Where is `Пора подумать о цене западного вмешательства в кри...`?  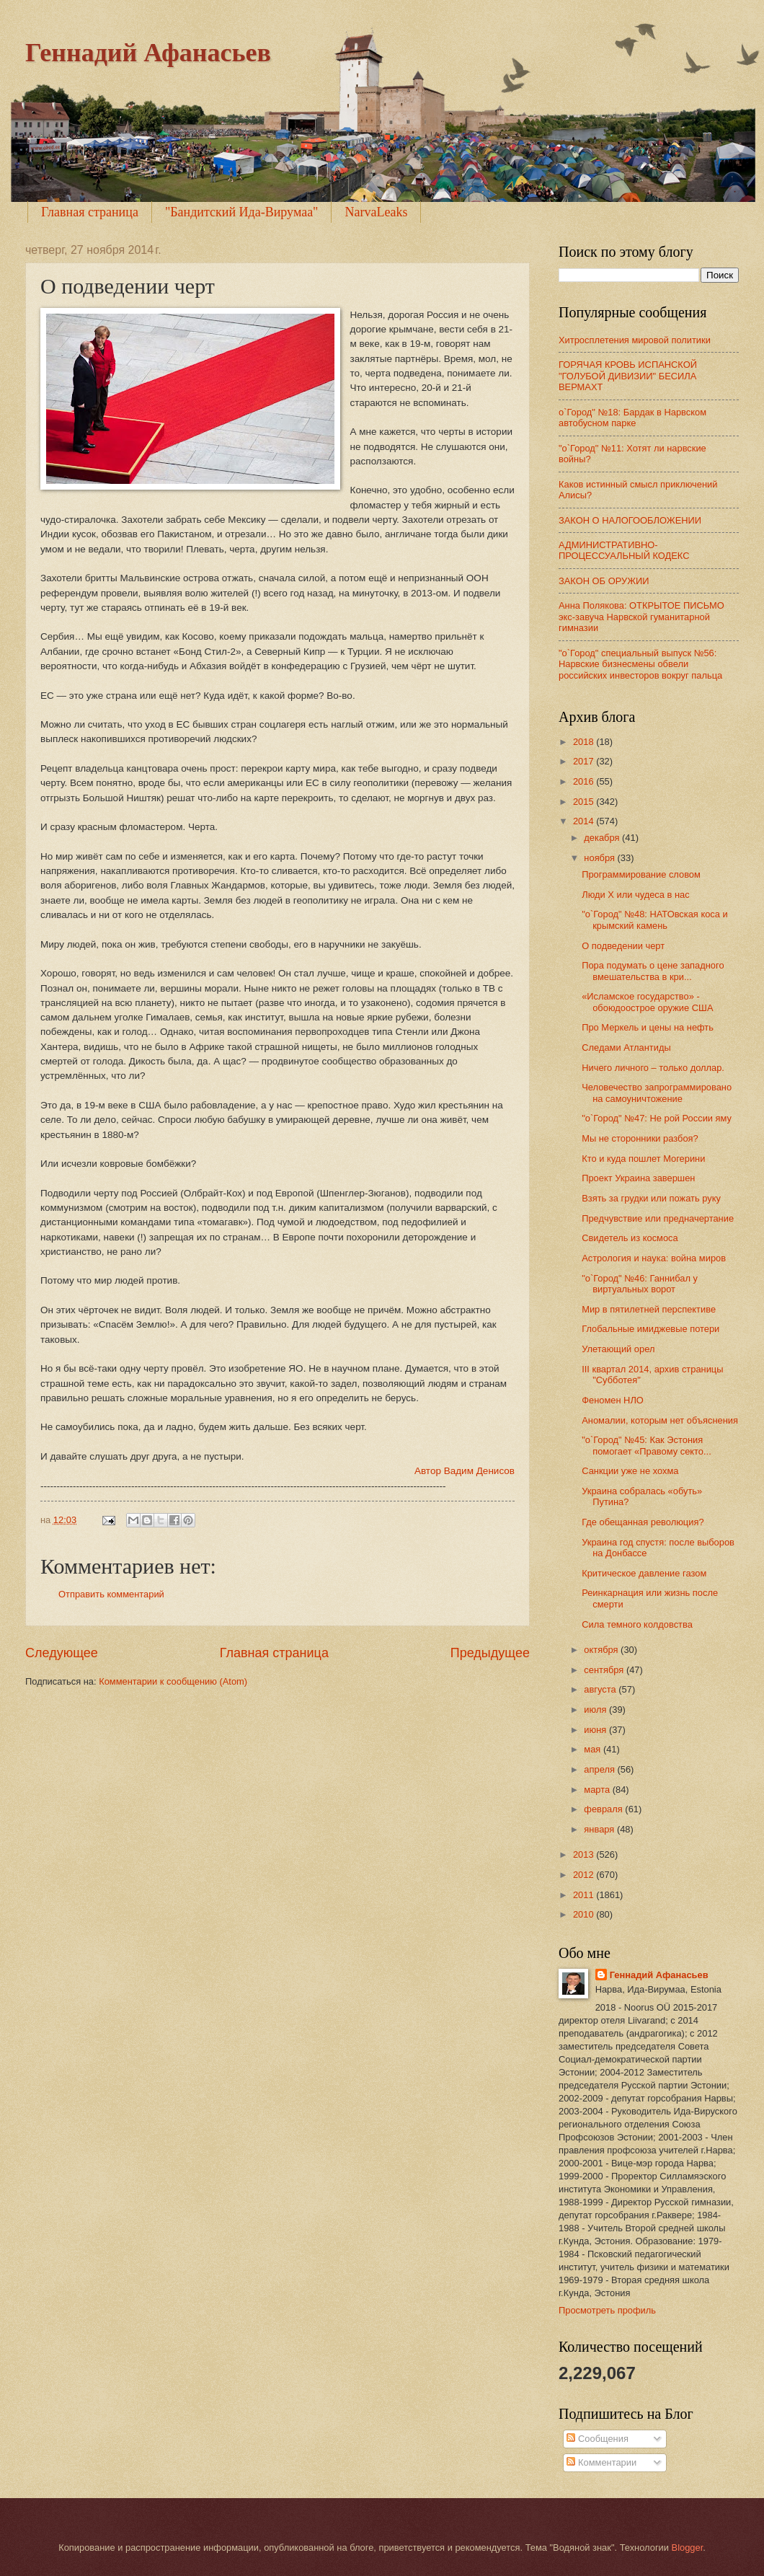 Пора подумать о цене западного вмешательства в кри... is located at coordinates (653, 971).